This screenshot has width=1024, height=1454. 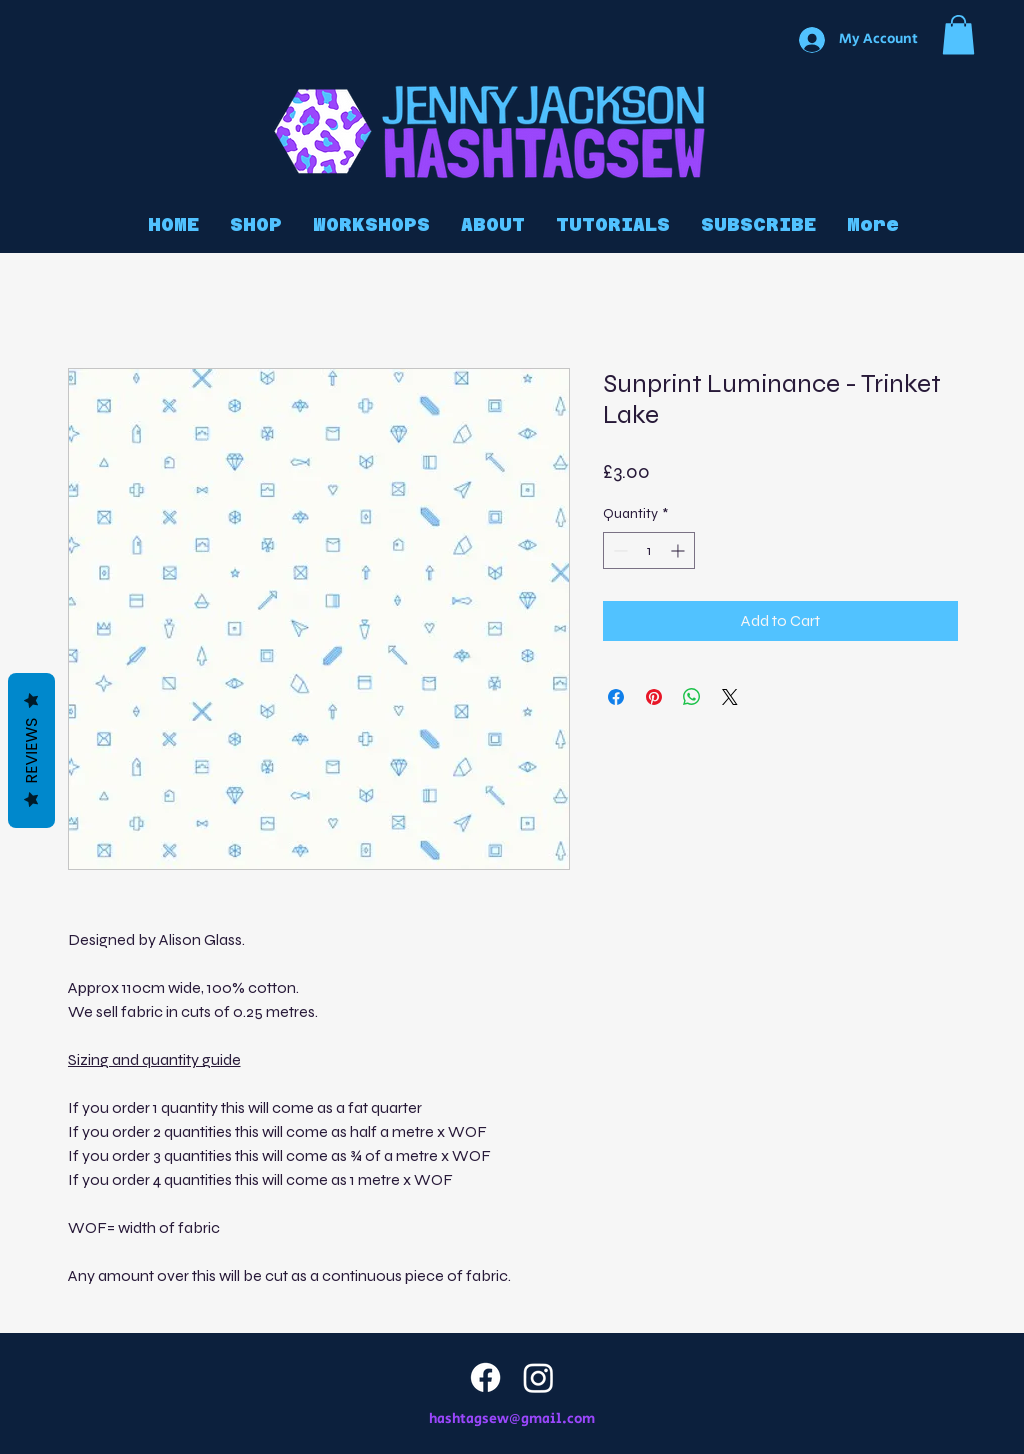 I want to click on [button], so click(x=958, y=34).